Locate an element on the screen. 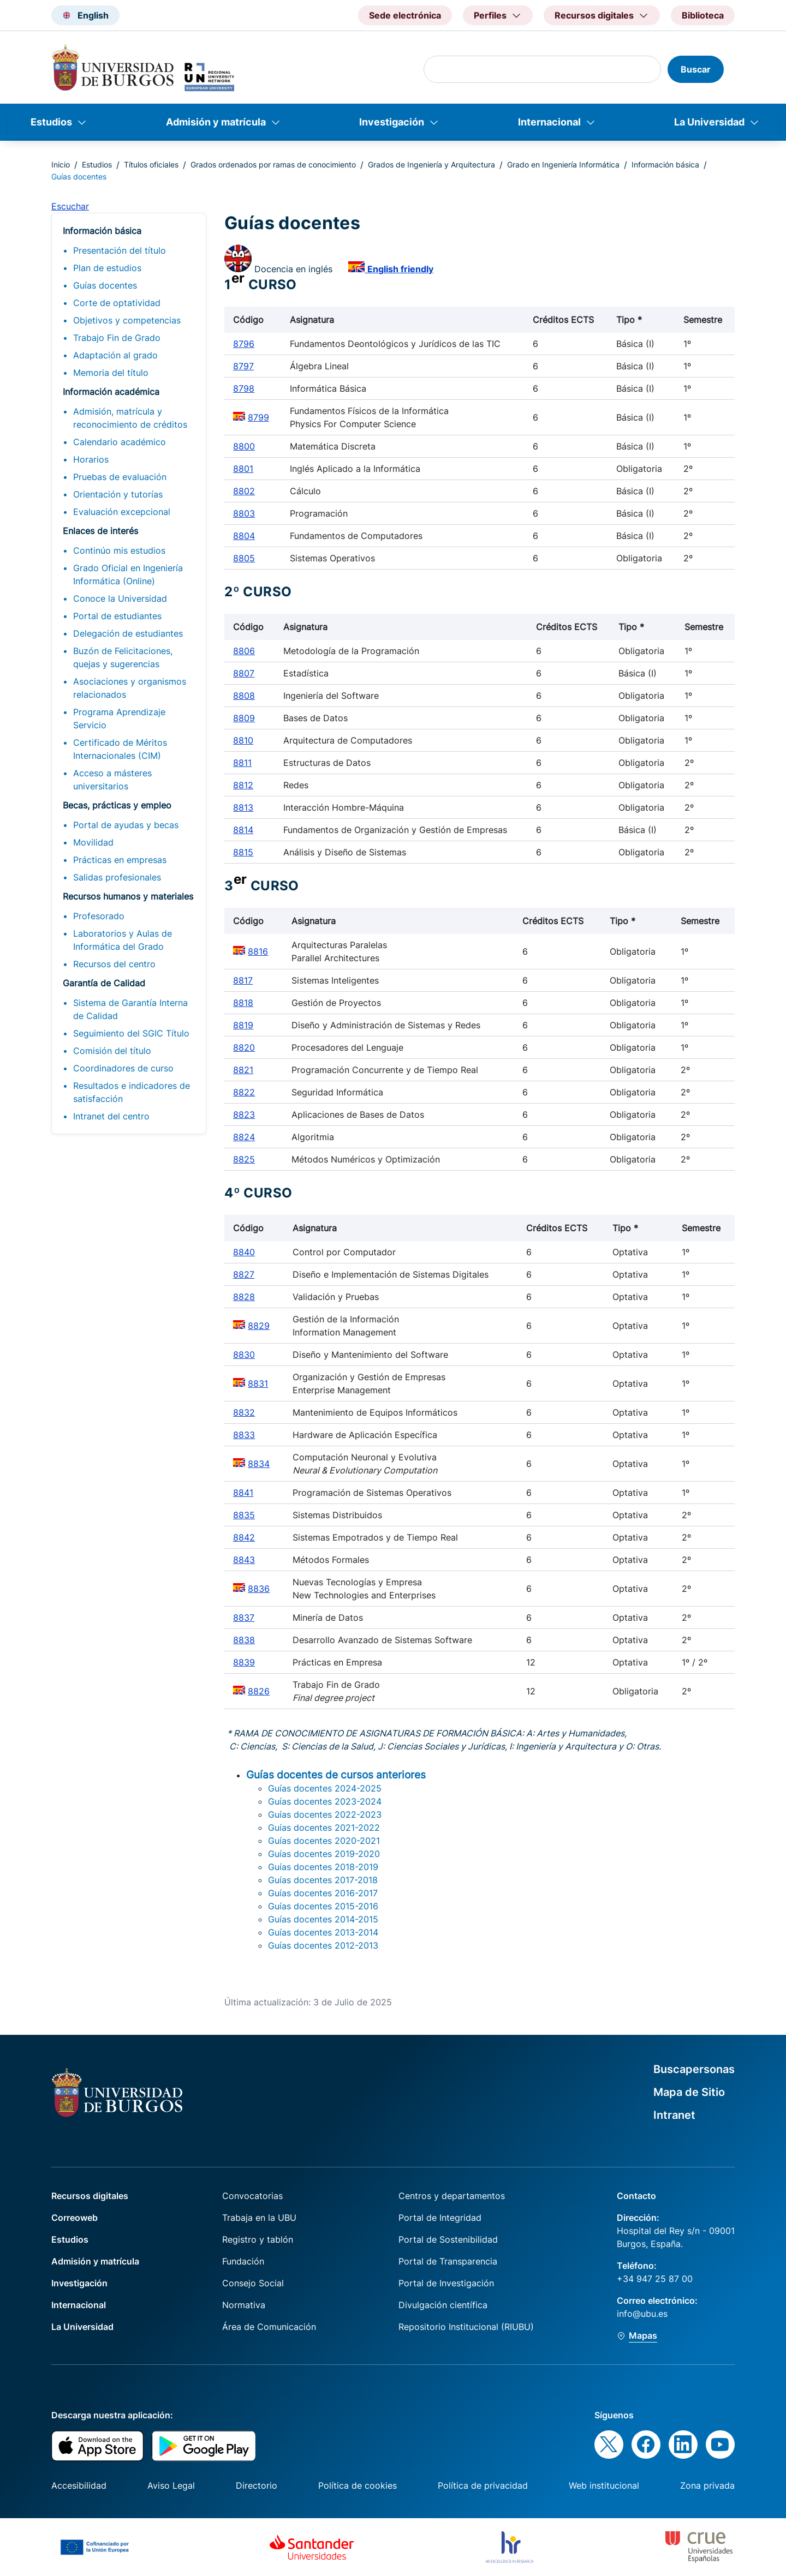  8827 is located at coordinates (243, 1274).